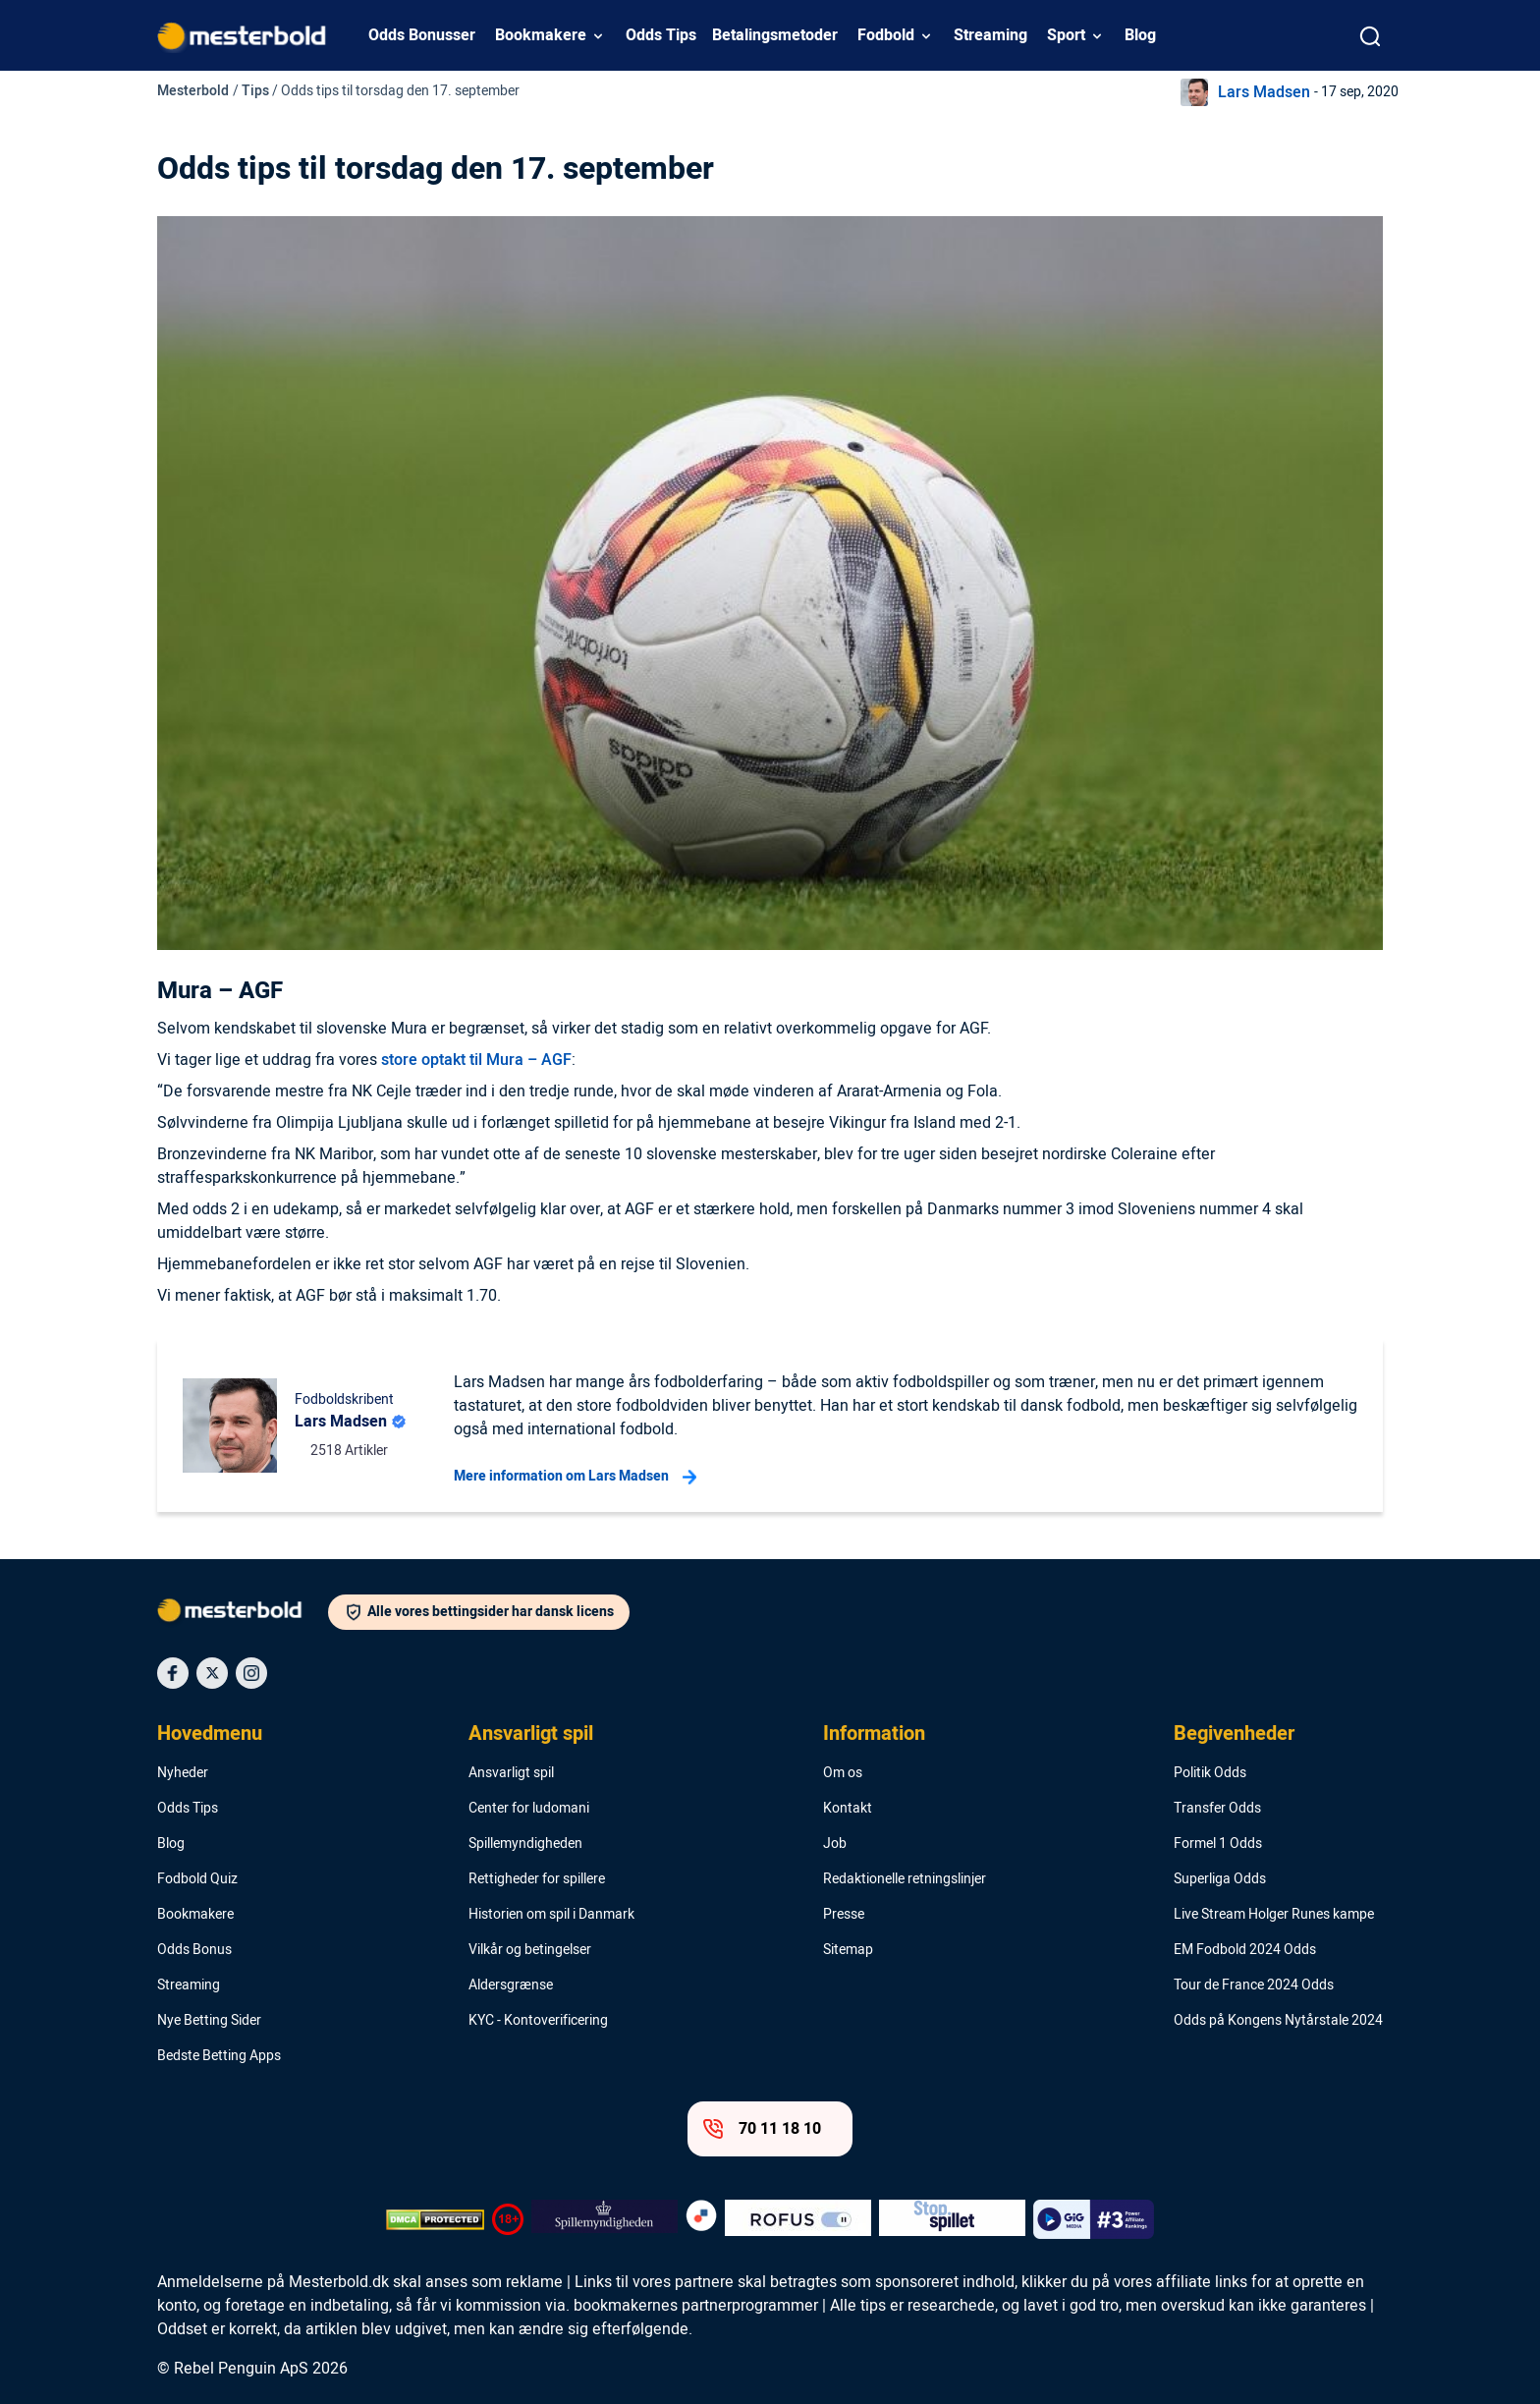  What do you see at coordinates (604, 2219) in the screenshot?
I see `[Trust Authority Logo]` at bounding box center [604, 2219].